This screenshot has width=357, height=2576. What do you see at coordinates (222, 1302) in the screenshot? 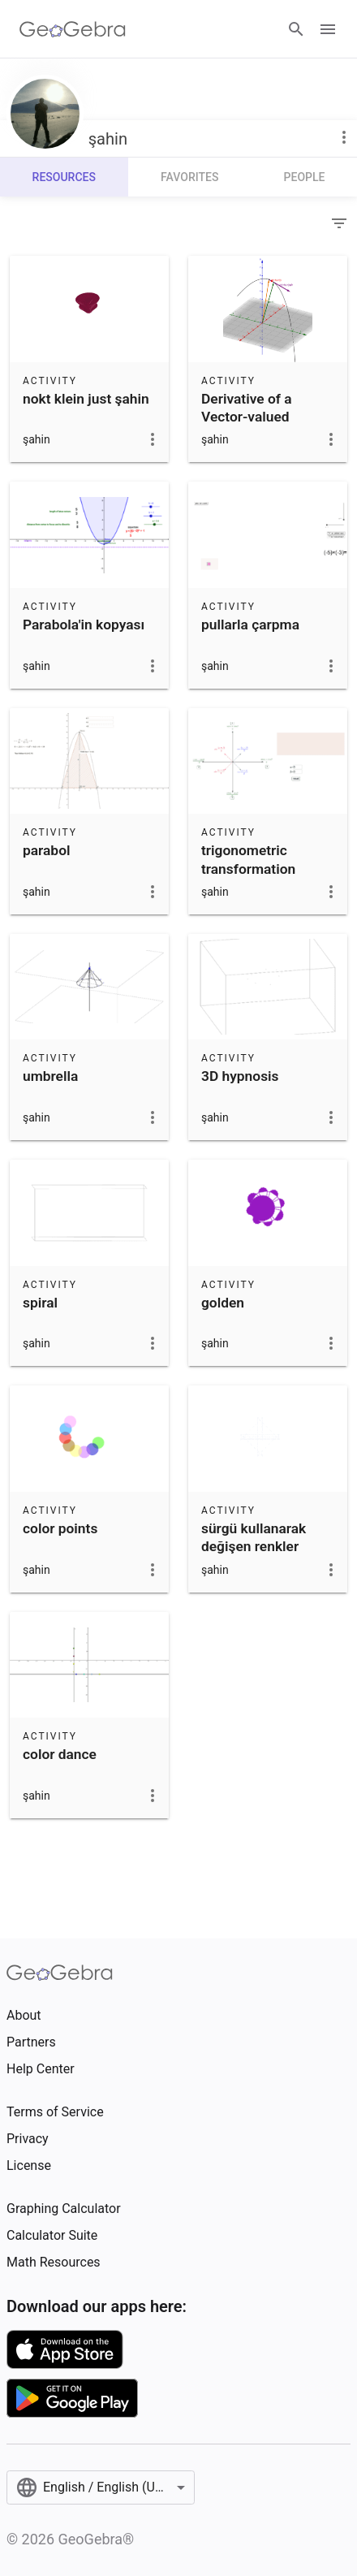
I see `golden` at bounding box center [222, 1302].